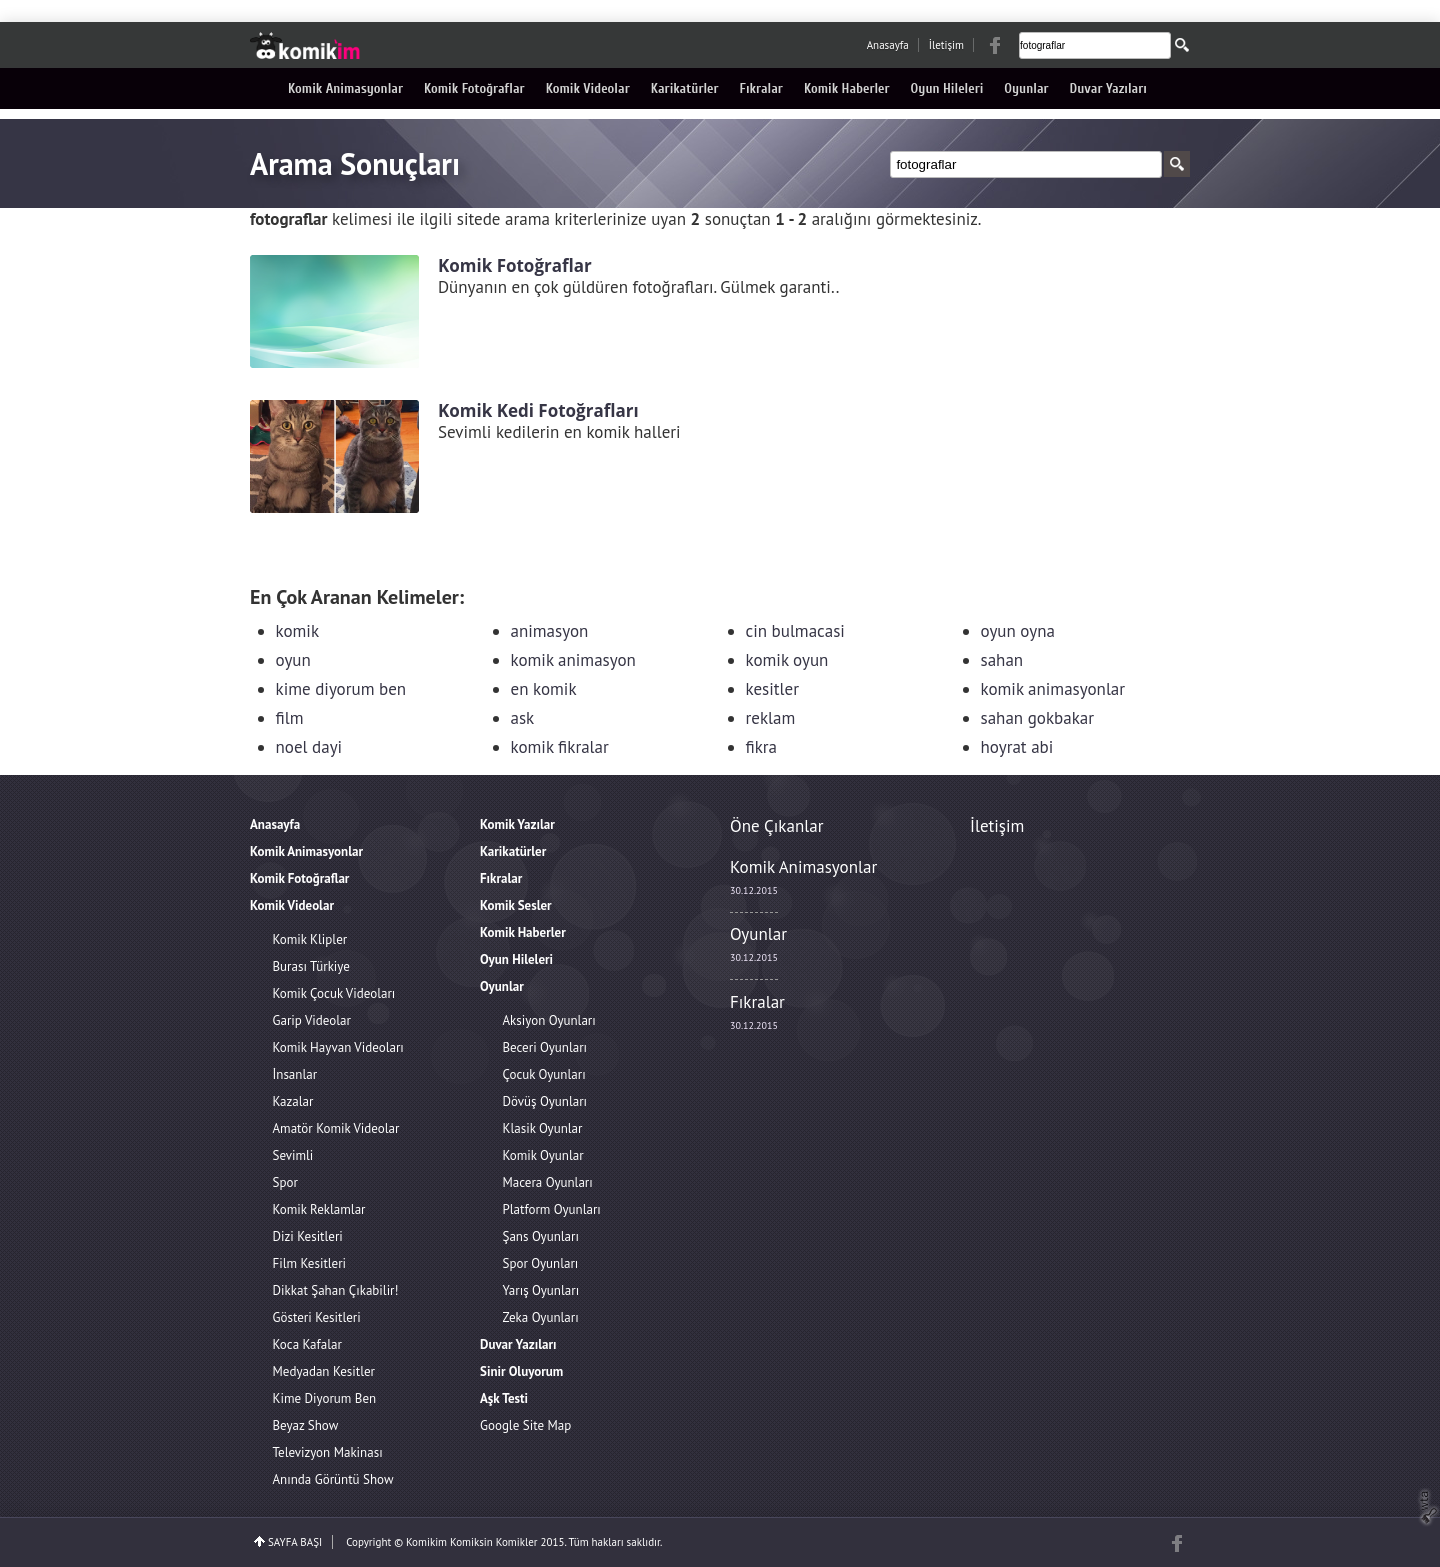  What do you see at coordinates (311, 966) in the screenshot?
I see `Burası Türkiye` at bounding box center [311, 966].